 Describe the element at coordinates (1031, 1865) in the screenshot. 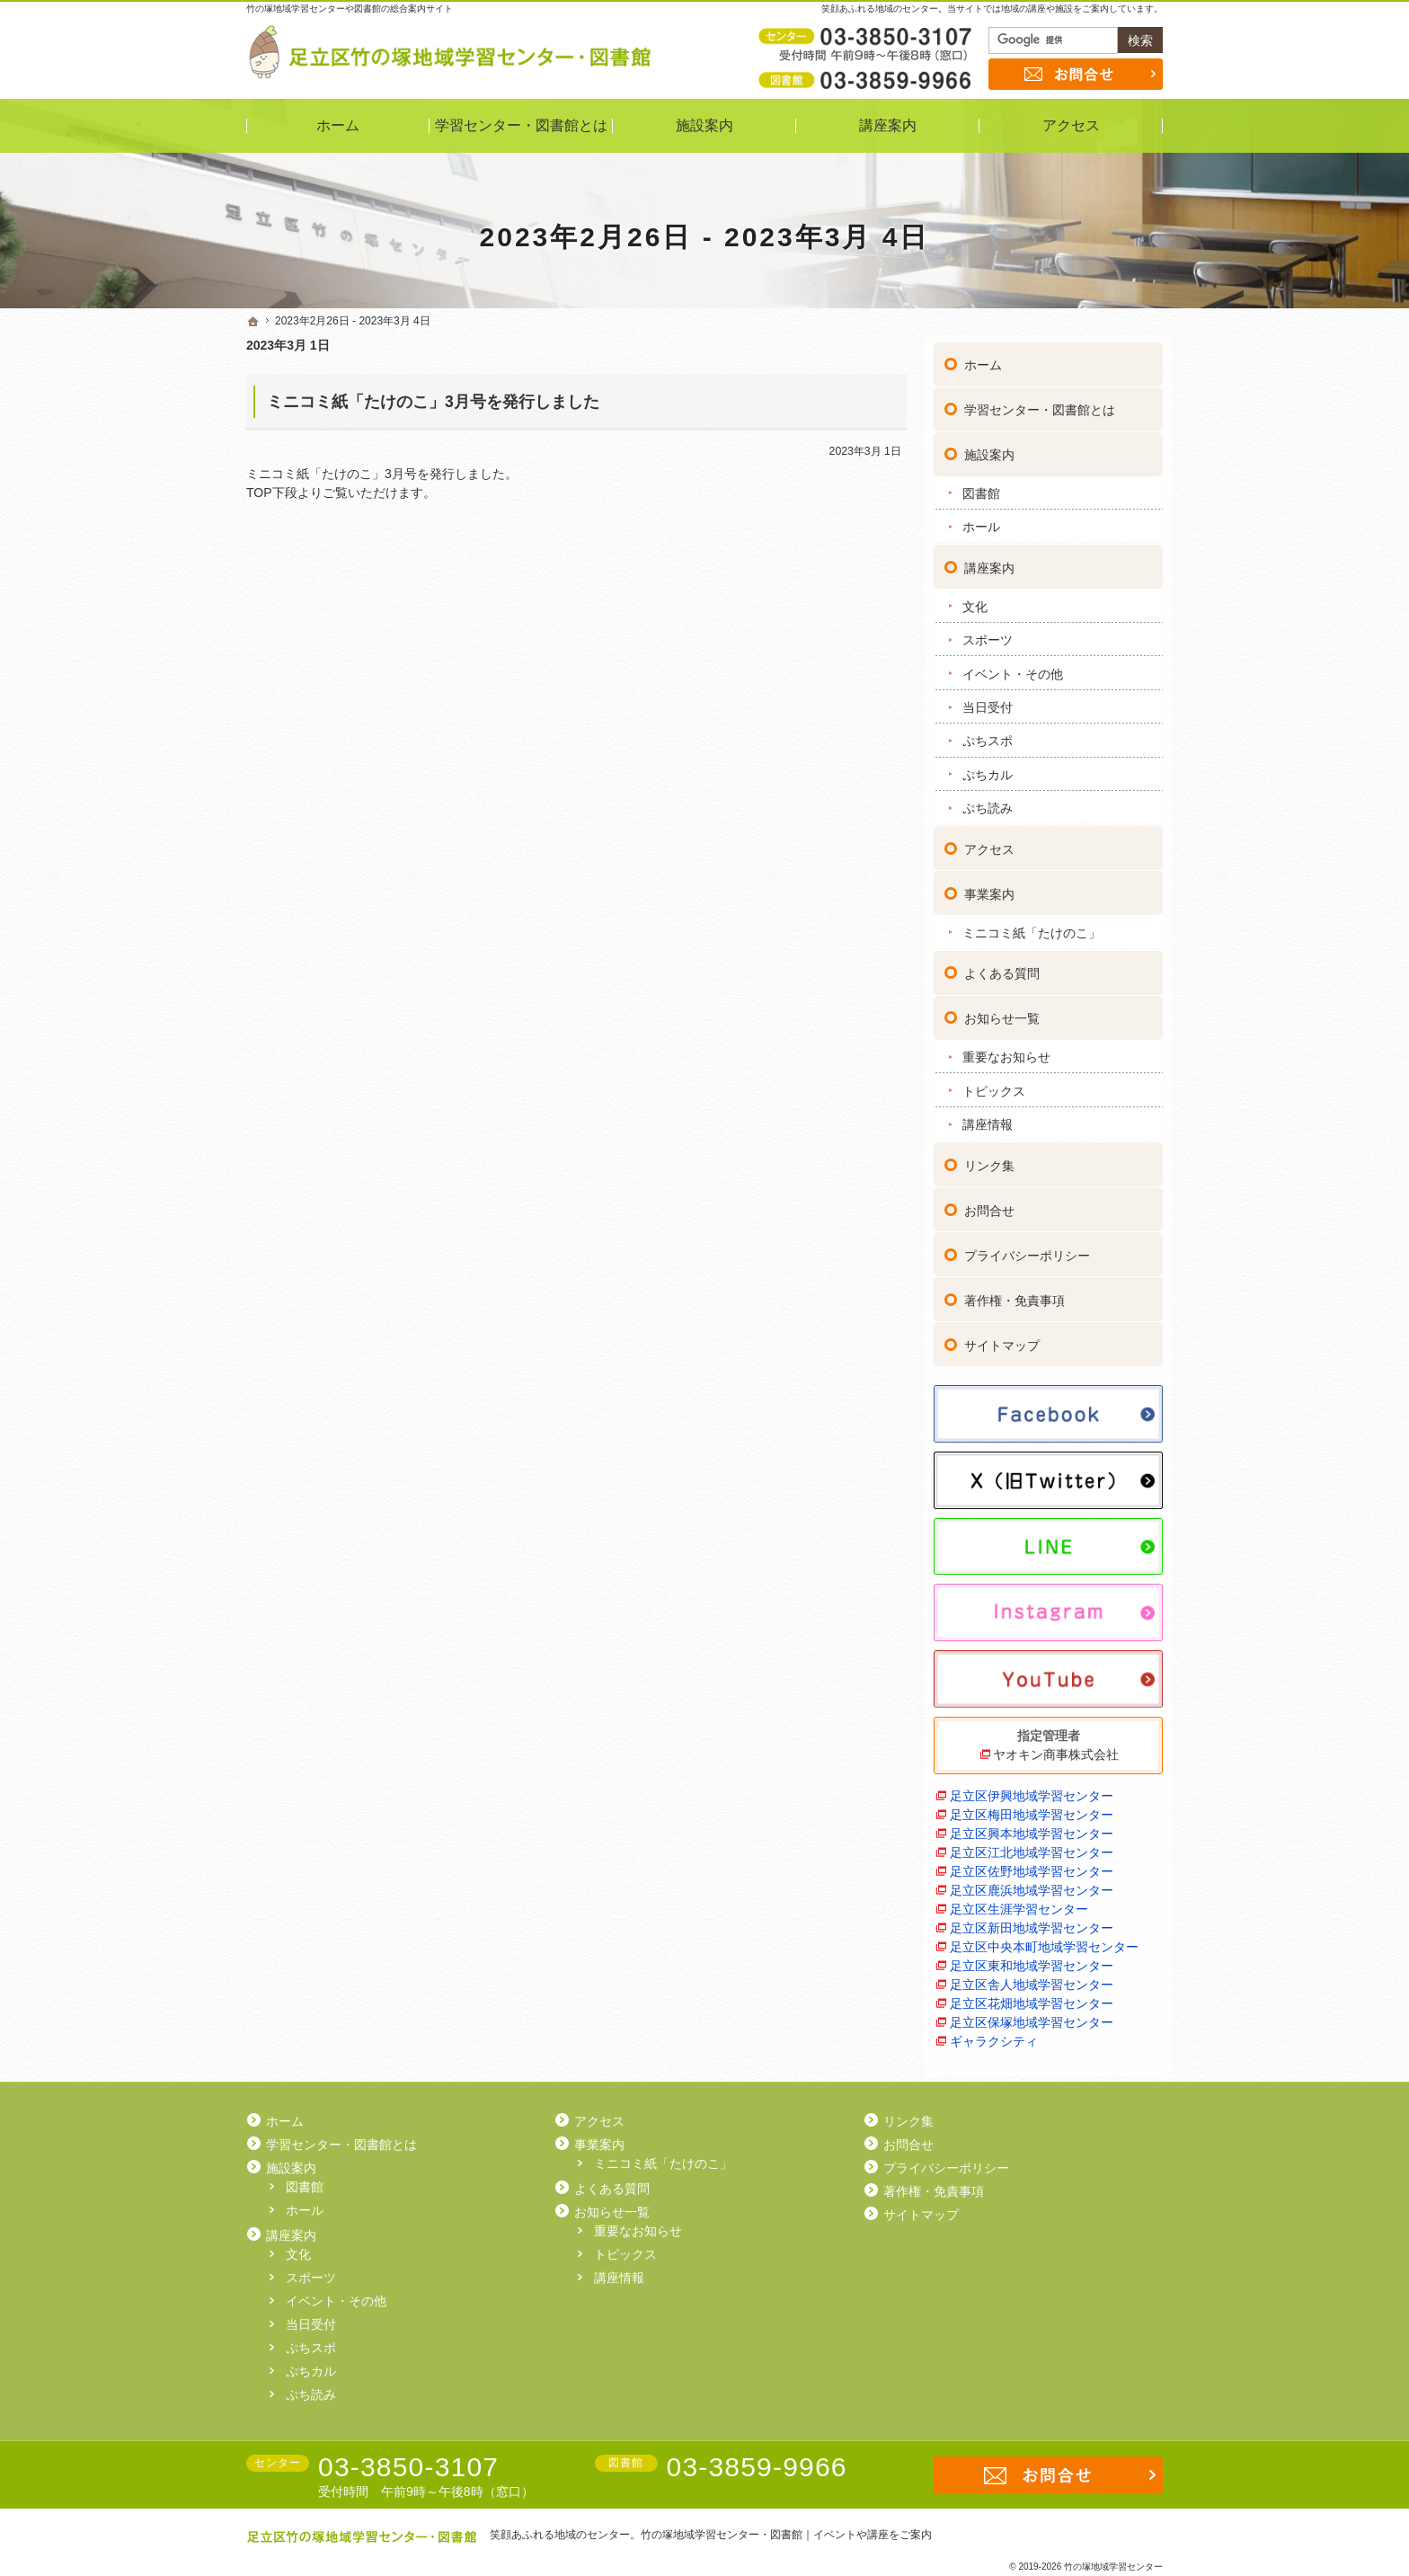

I see `足立区佐野地域学習センター` at that location.